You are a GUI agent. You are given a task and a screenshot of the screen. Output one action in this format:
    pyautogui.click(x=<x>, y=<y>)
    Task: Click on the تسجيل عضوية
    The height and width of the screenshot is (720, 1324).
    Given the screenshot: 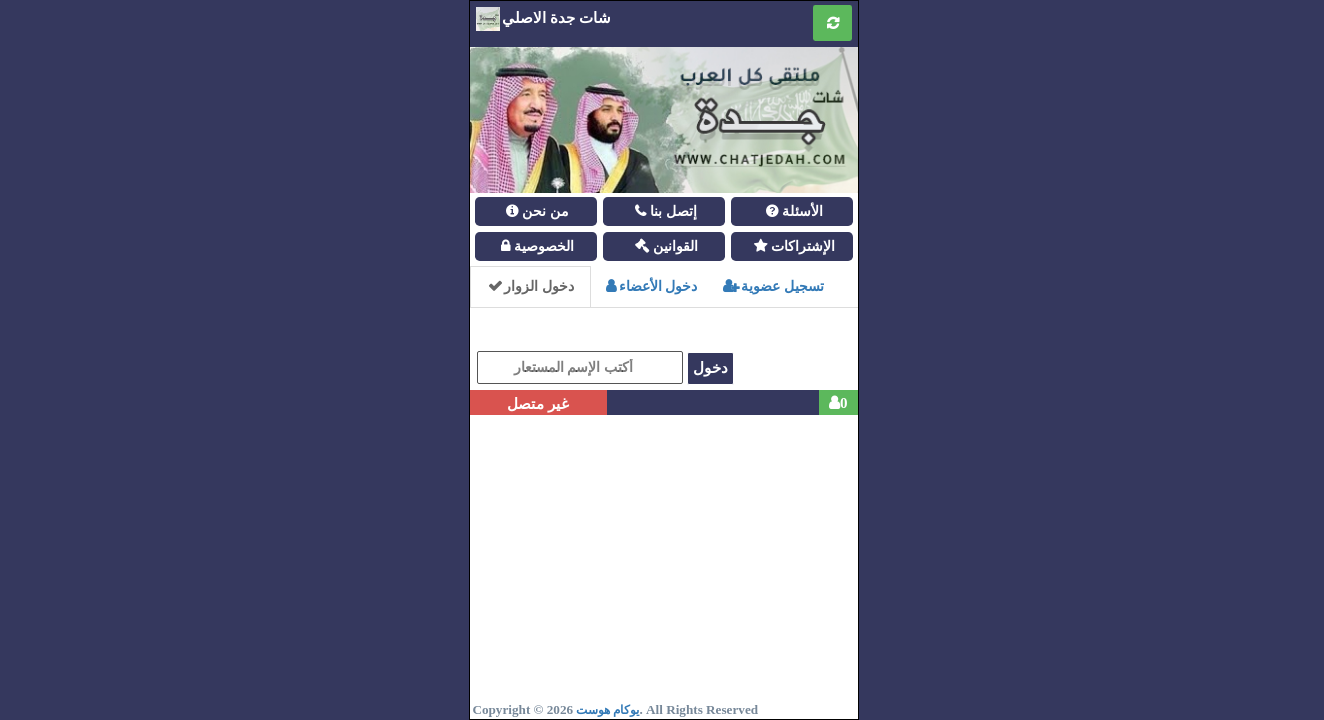 What is the action you would take?
    pyautogui.click(x=773, y=286)
    